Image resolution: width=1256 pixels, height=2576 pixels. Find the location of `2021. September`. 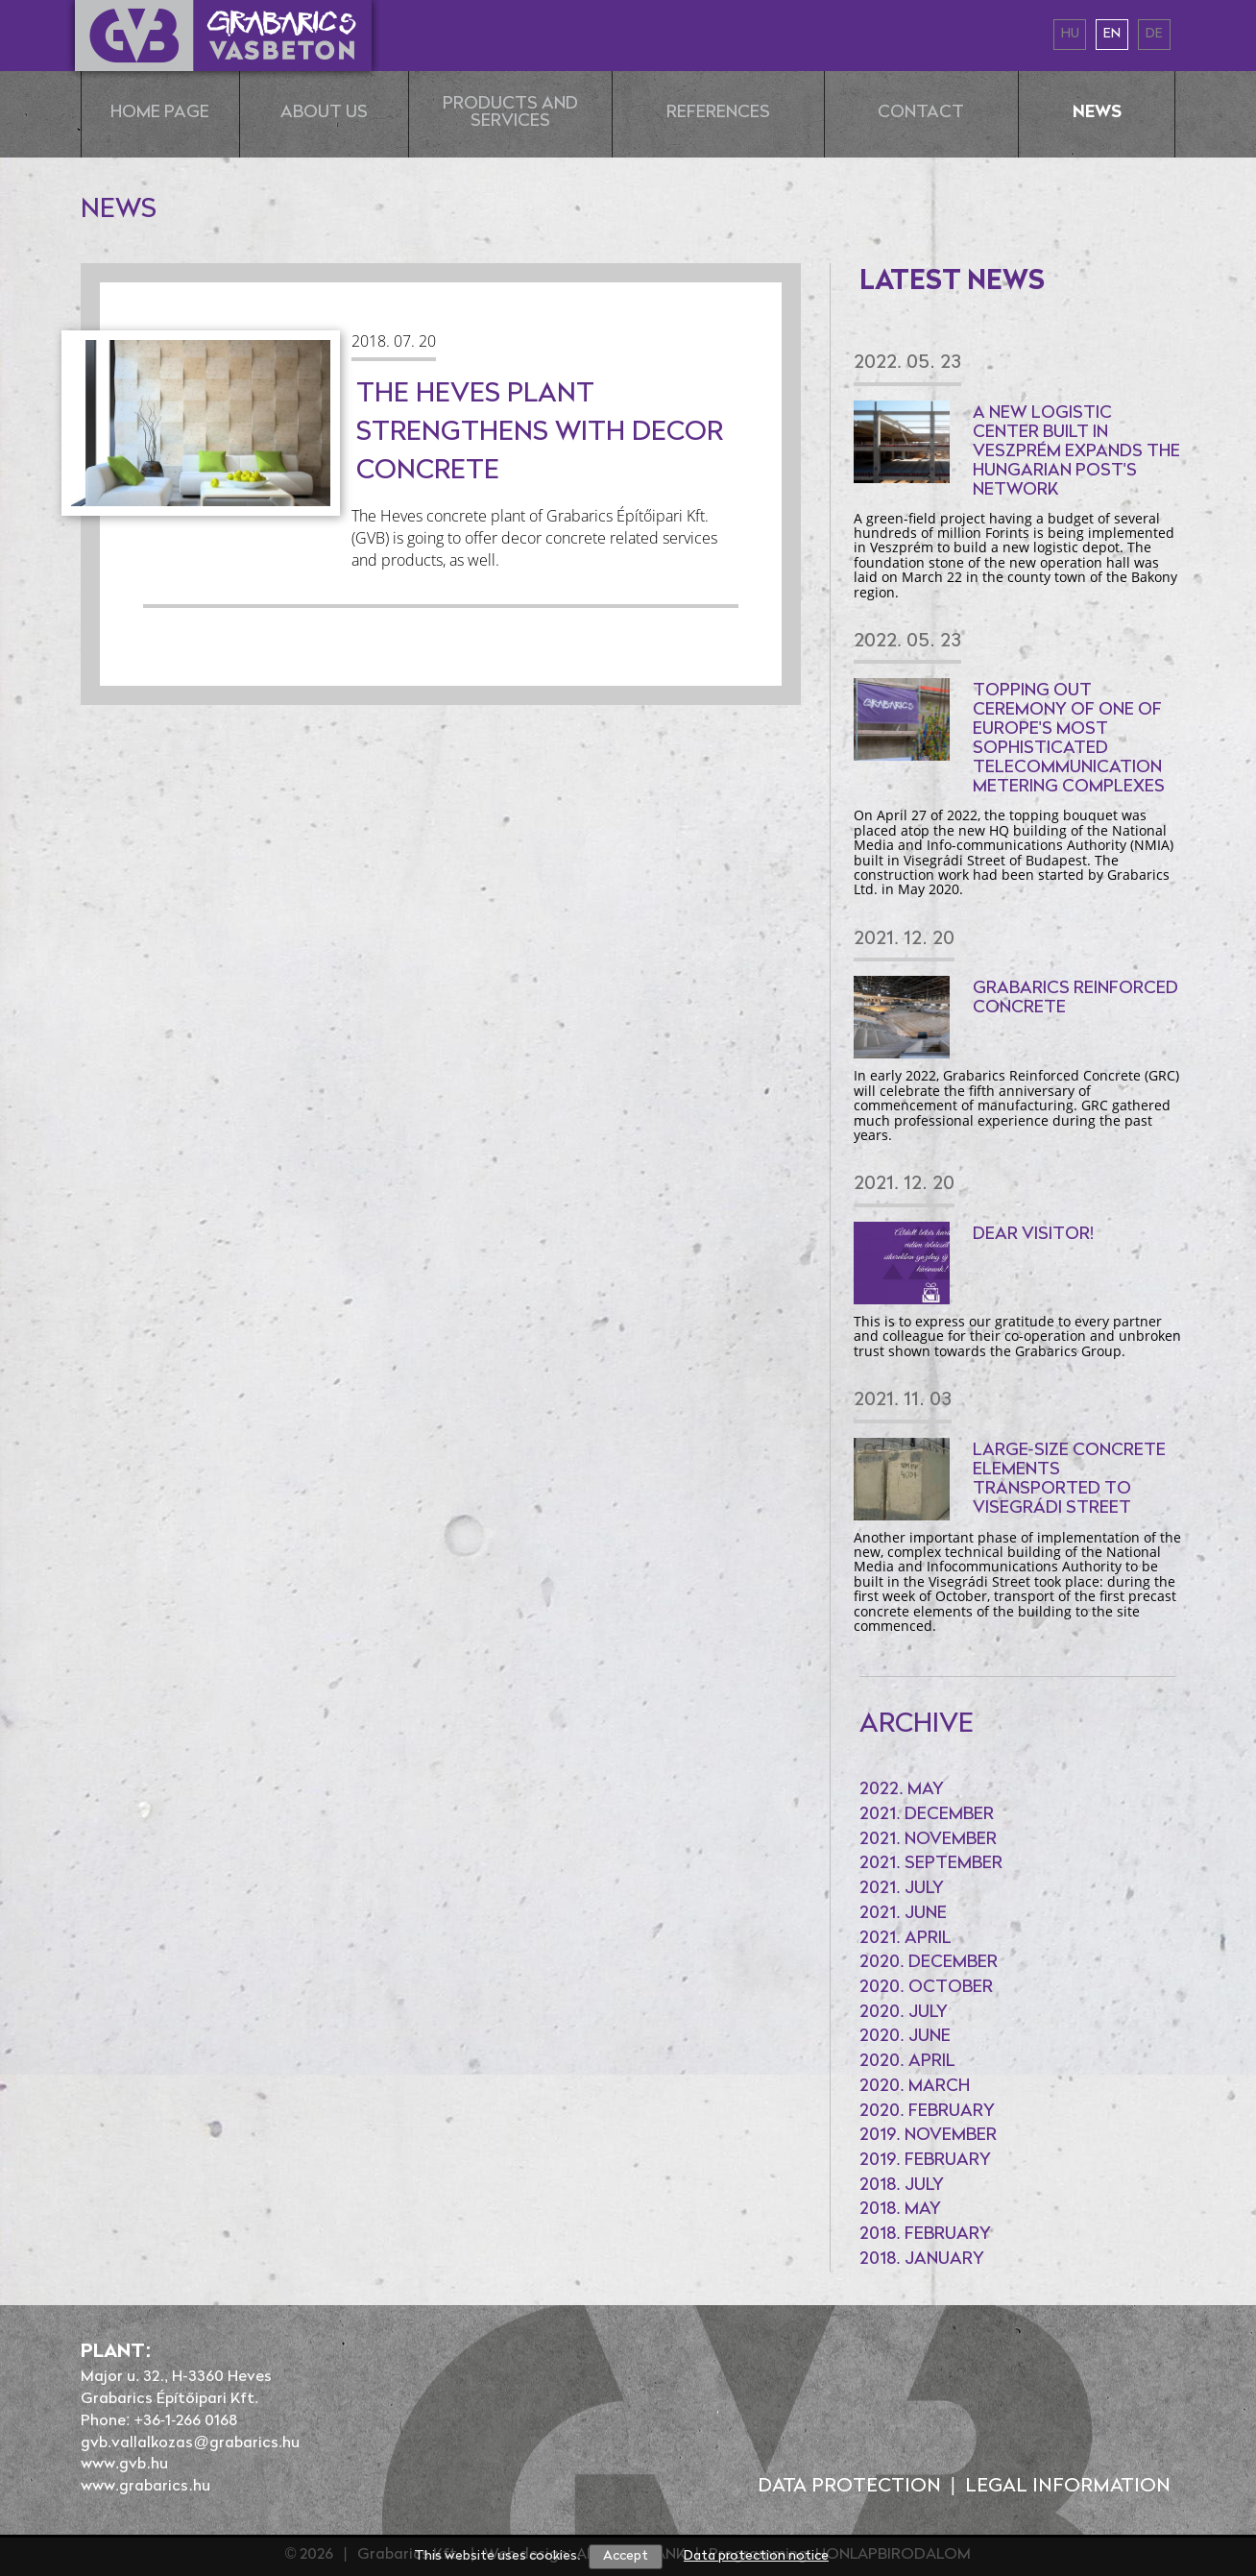

2021. September is located at coordinates (930, 1864).